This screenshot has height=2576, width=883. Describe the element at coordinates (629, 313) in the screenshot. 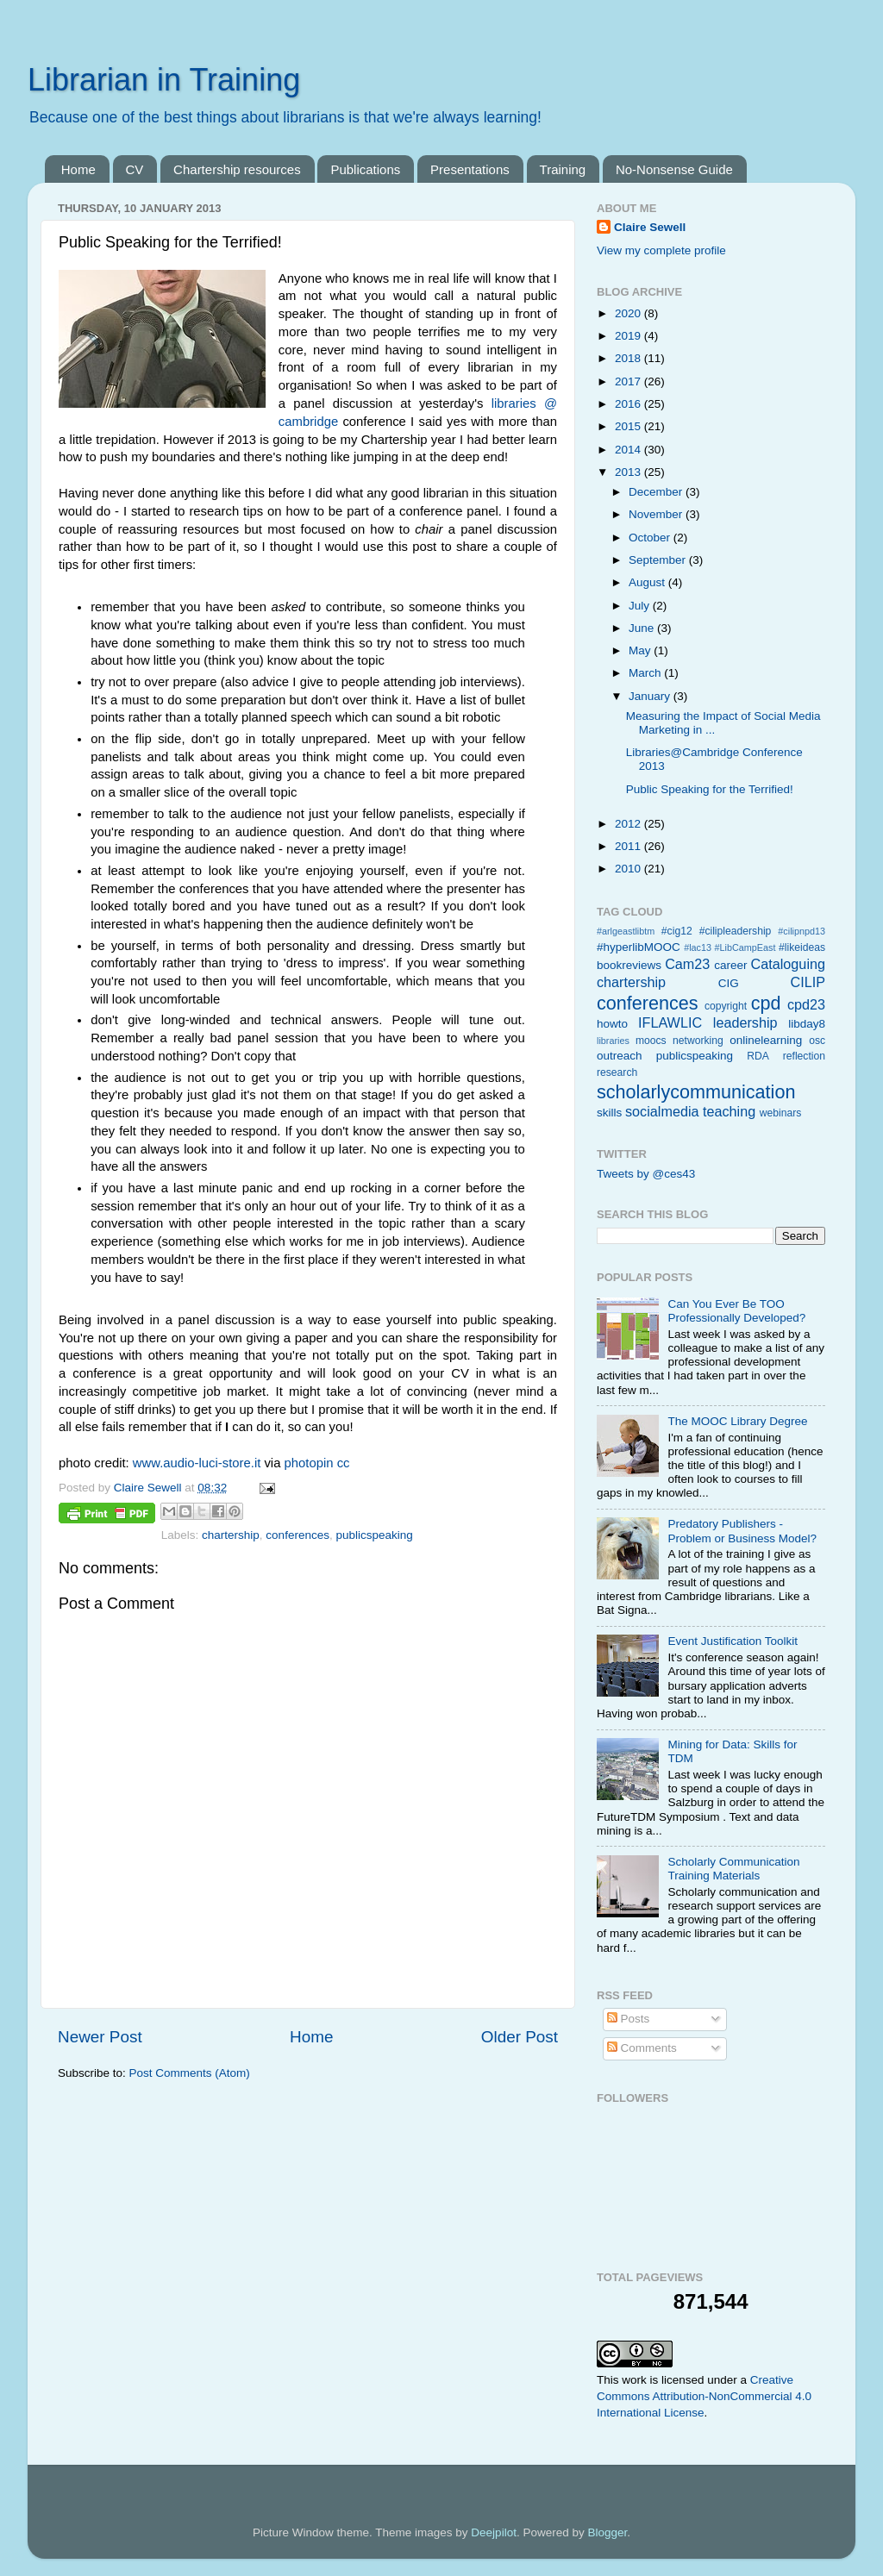

I see `2020` at that location.